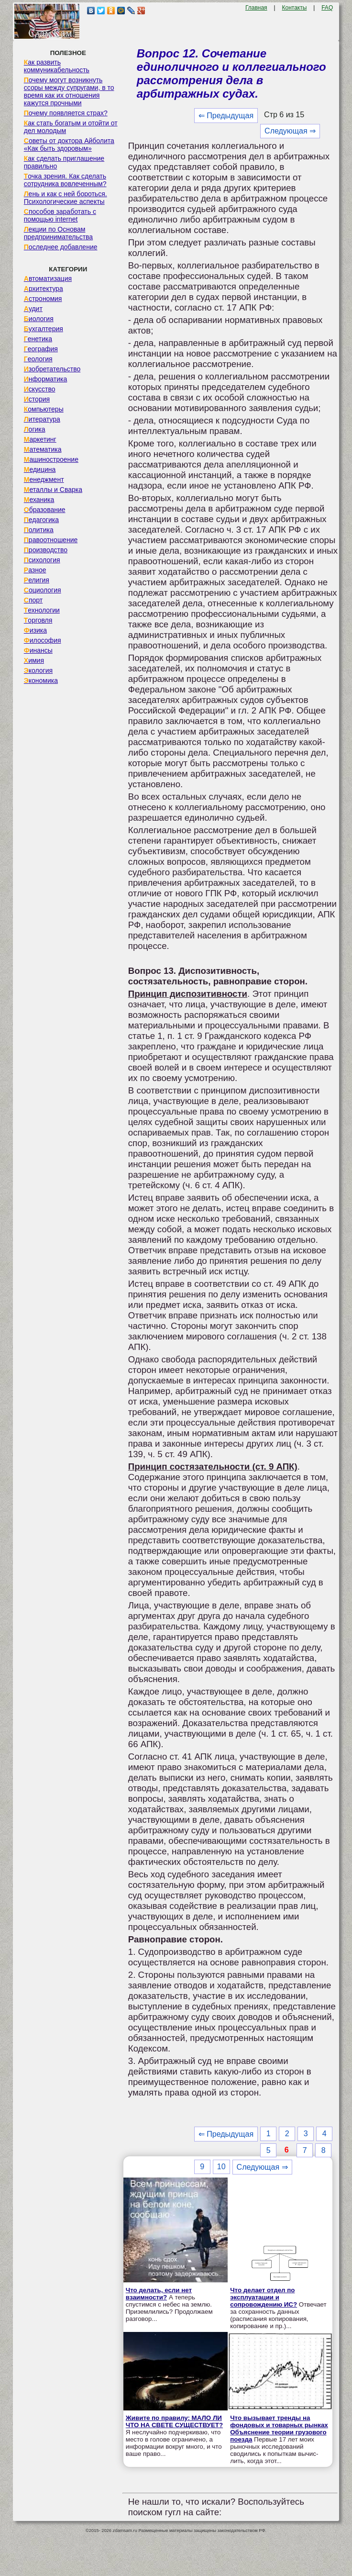 The height and width of the screenshot is (2576, 352). What do you see at coordinates (33, 600) in the screenshot?
I see `Спорт` at bounding box center [33, 600].